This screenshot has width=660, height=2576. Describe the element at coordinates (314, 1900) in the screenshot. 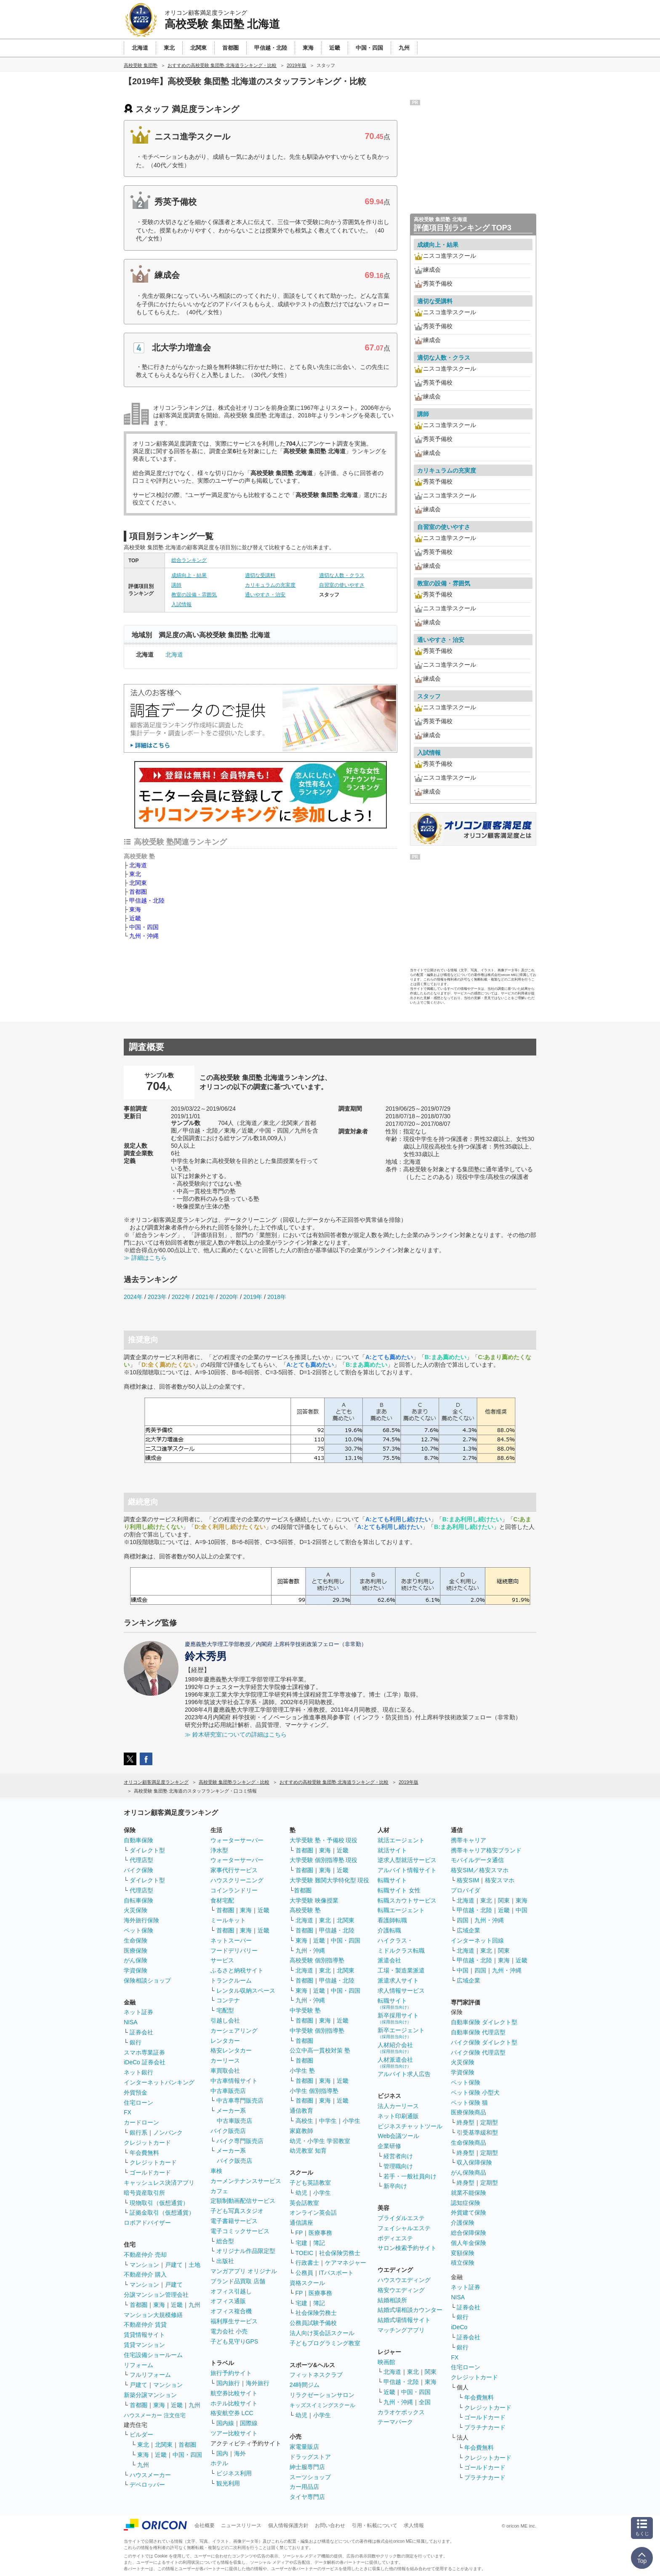

I see `大学受験 映像授業` at that location.